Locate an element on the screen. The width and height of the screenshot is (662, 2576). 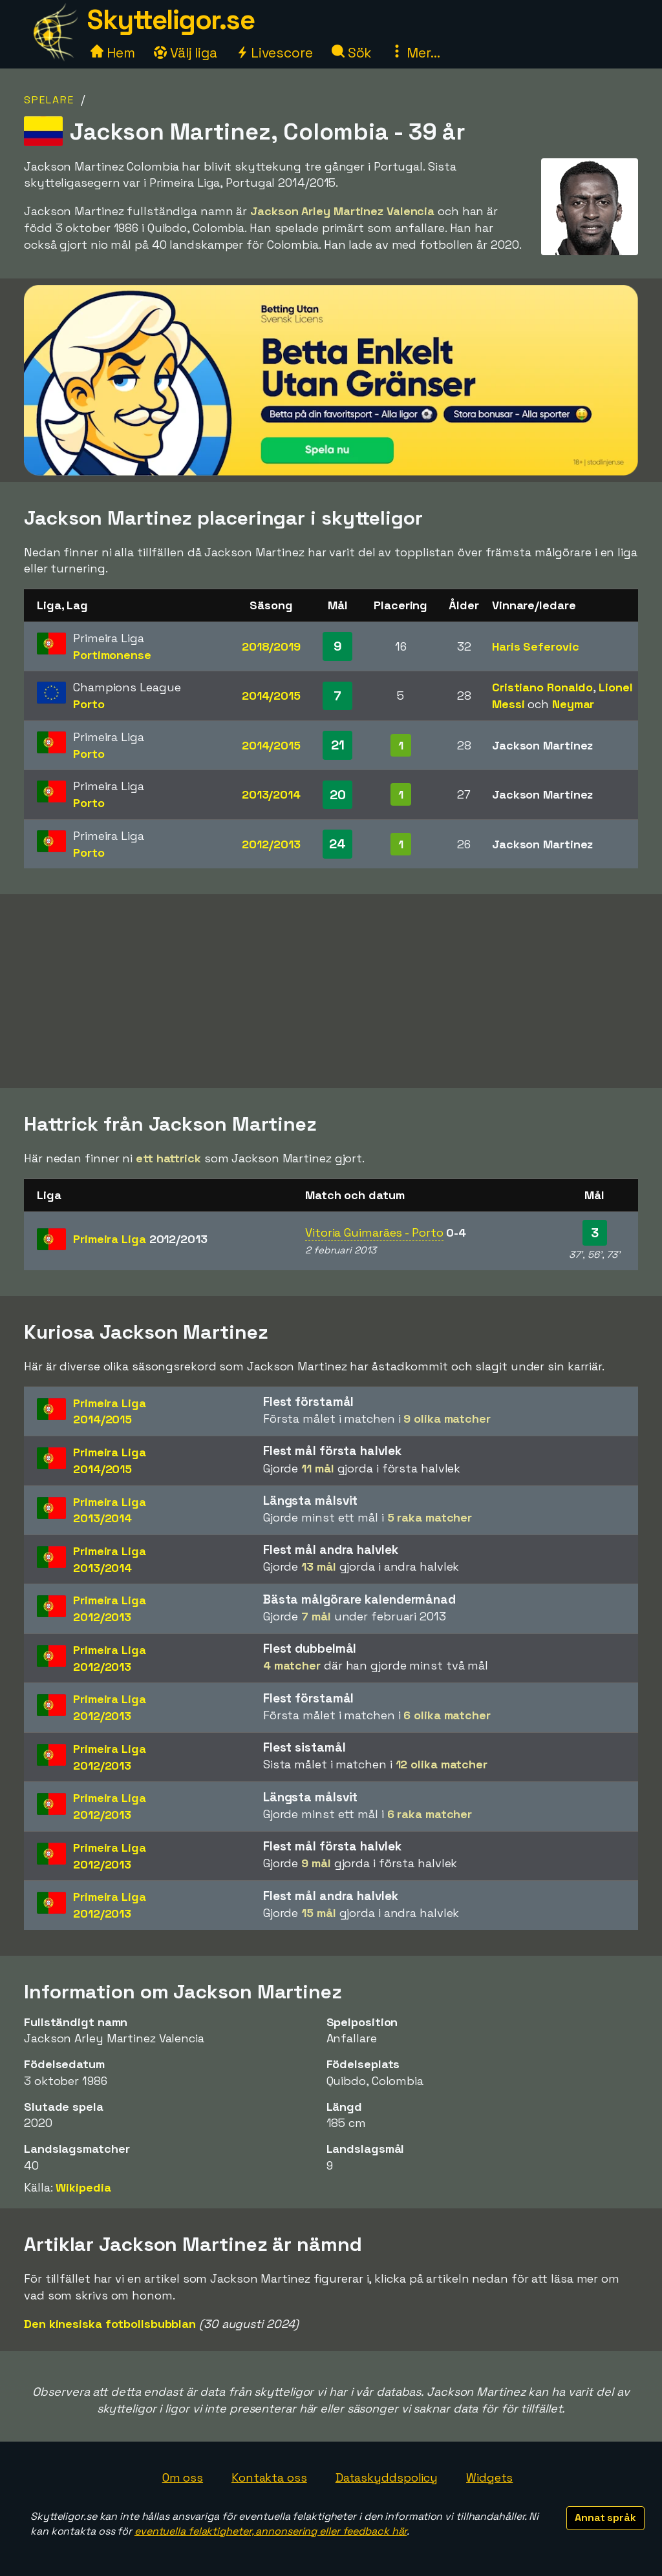
2012/2013 is located at coordinates (271, 844).